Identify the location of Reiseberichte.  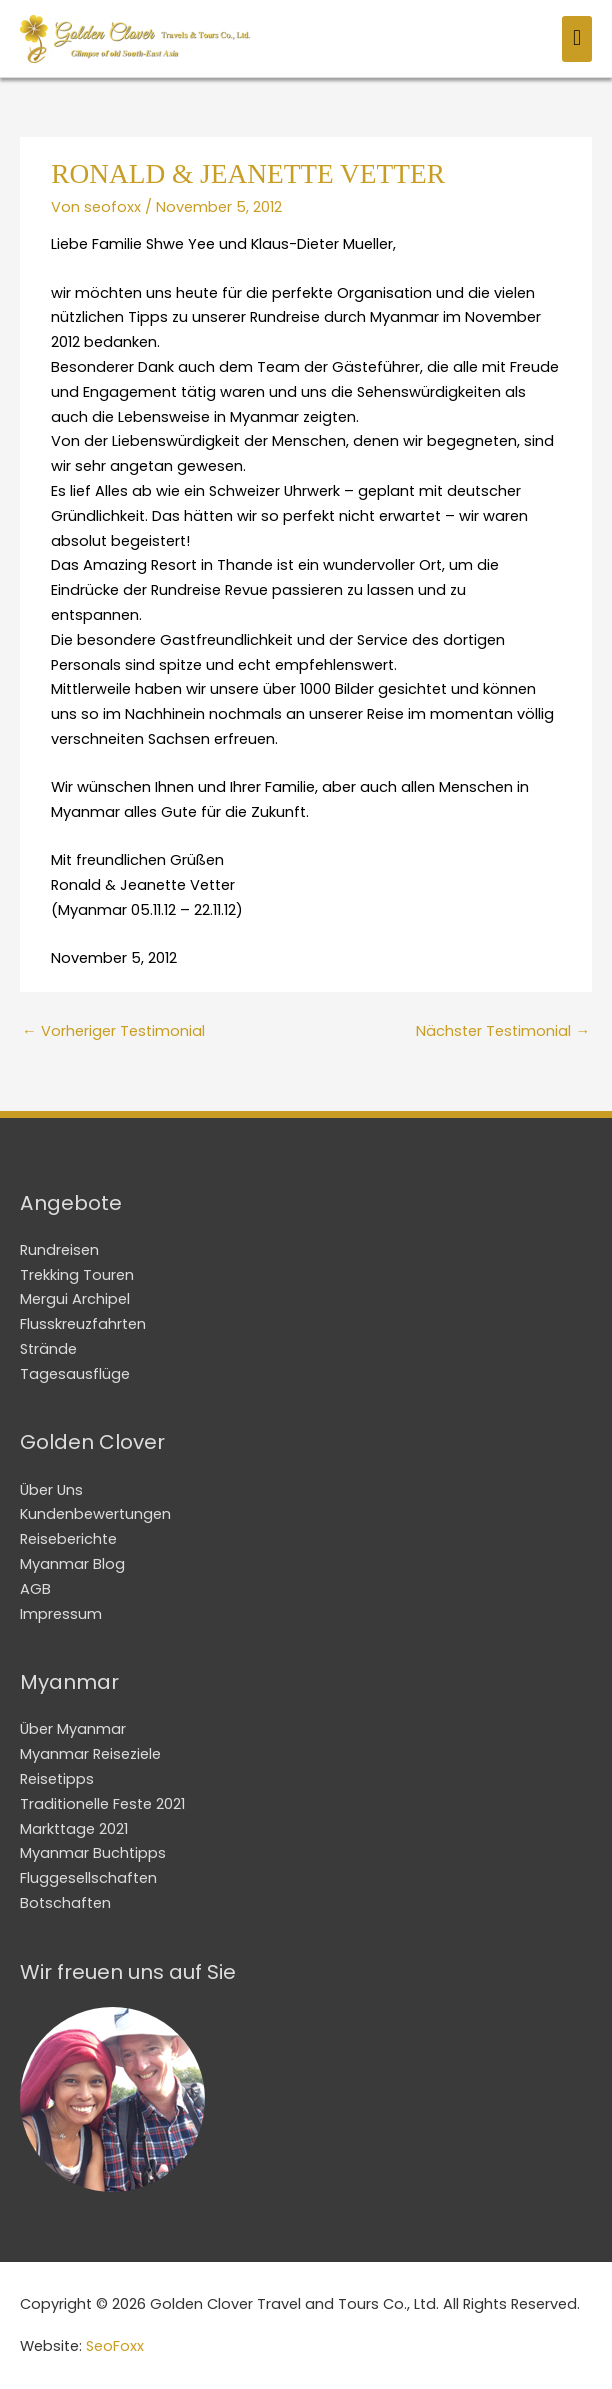
(68, 1539).